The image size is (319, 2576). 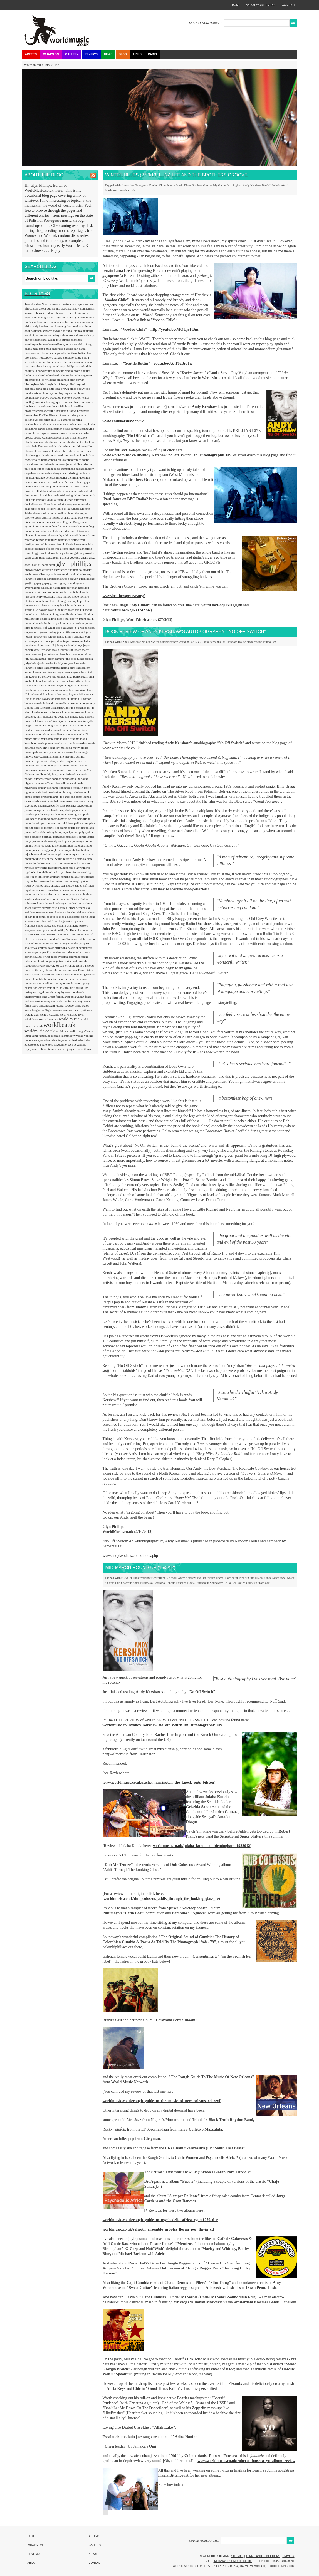 What do you see at coordinates (42, 437) in the screenshot?
I see `cedric watson` at bounding box center [42, 437].